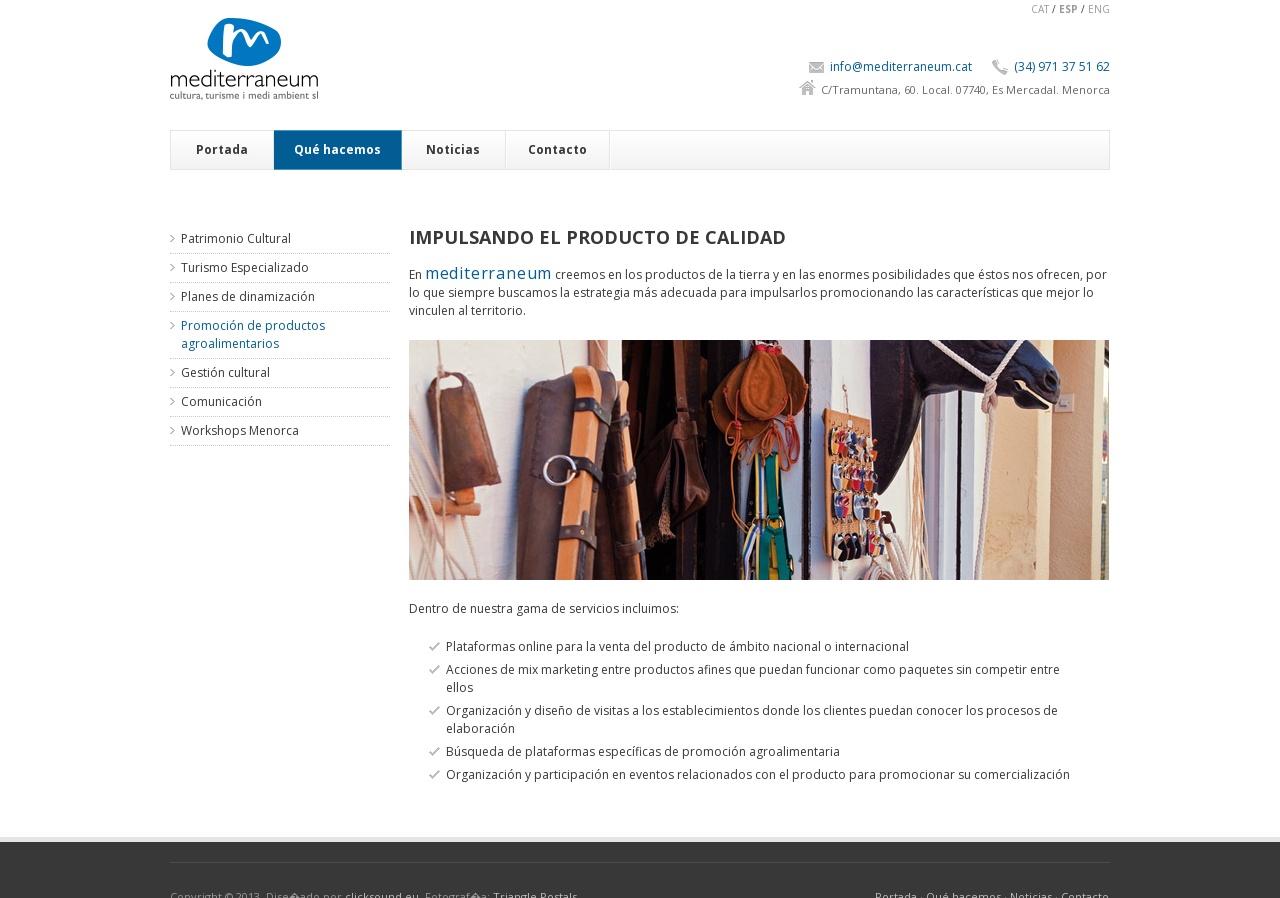  What do you see at coordinates (557, 149) in the screenshot?
I see `Contacto` at bounding box center [557, 149].